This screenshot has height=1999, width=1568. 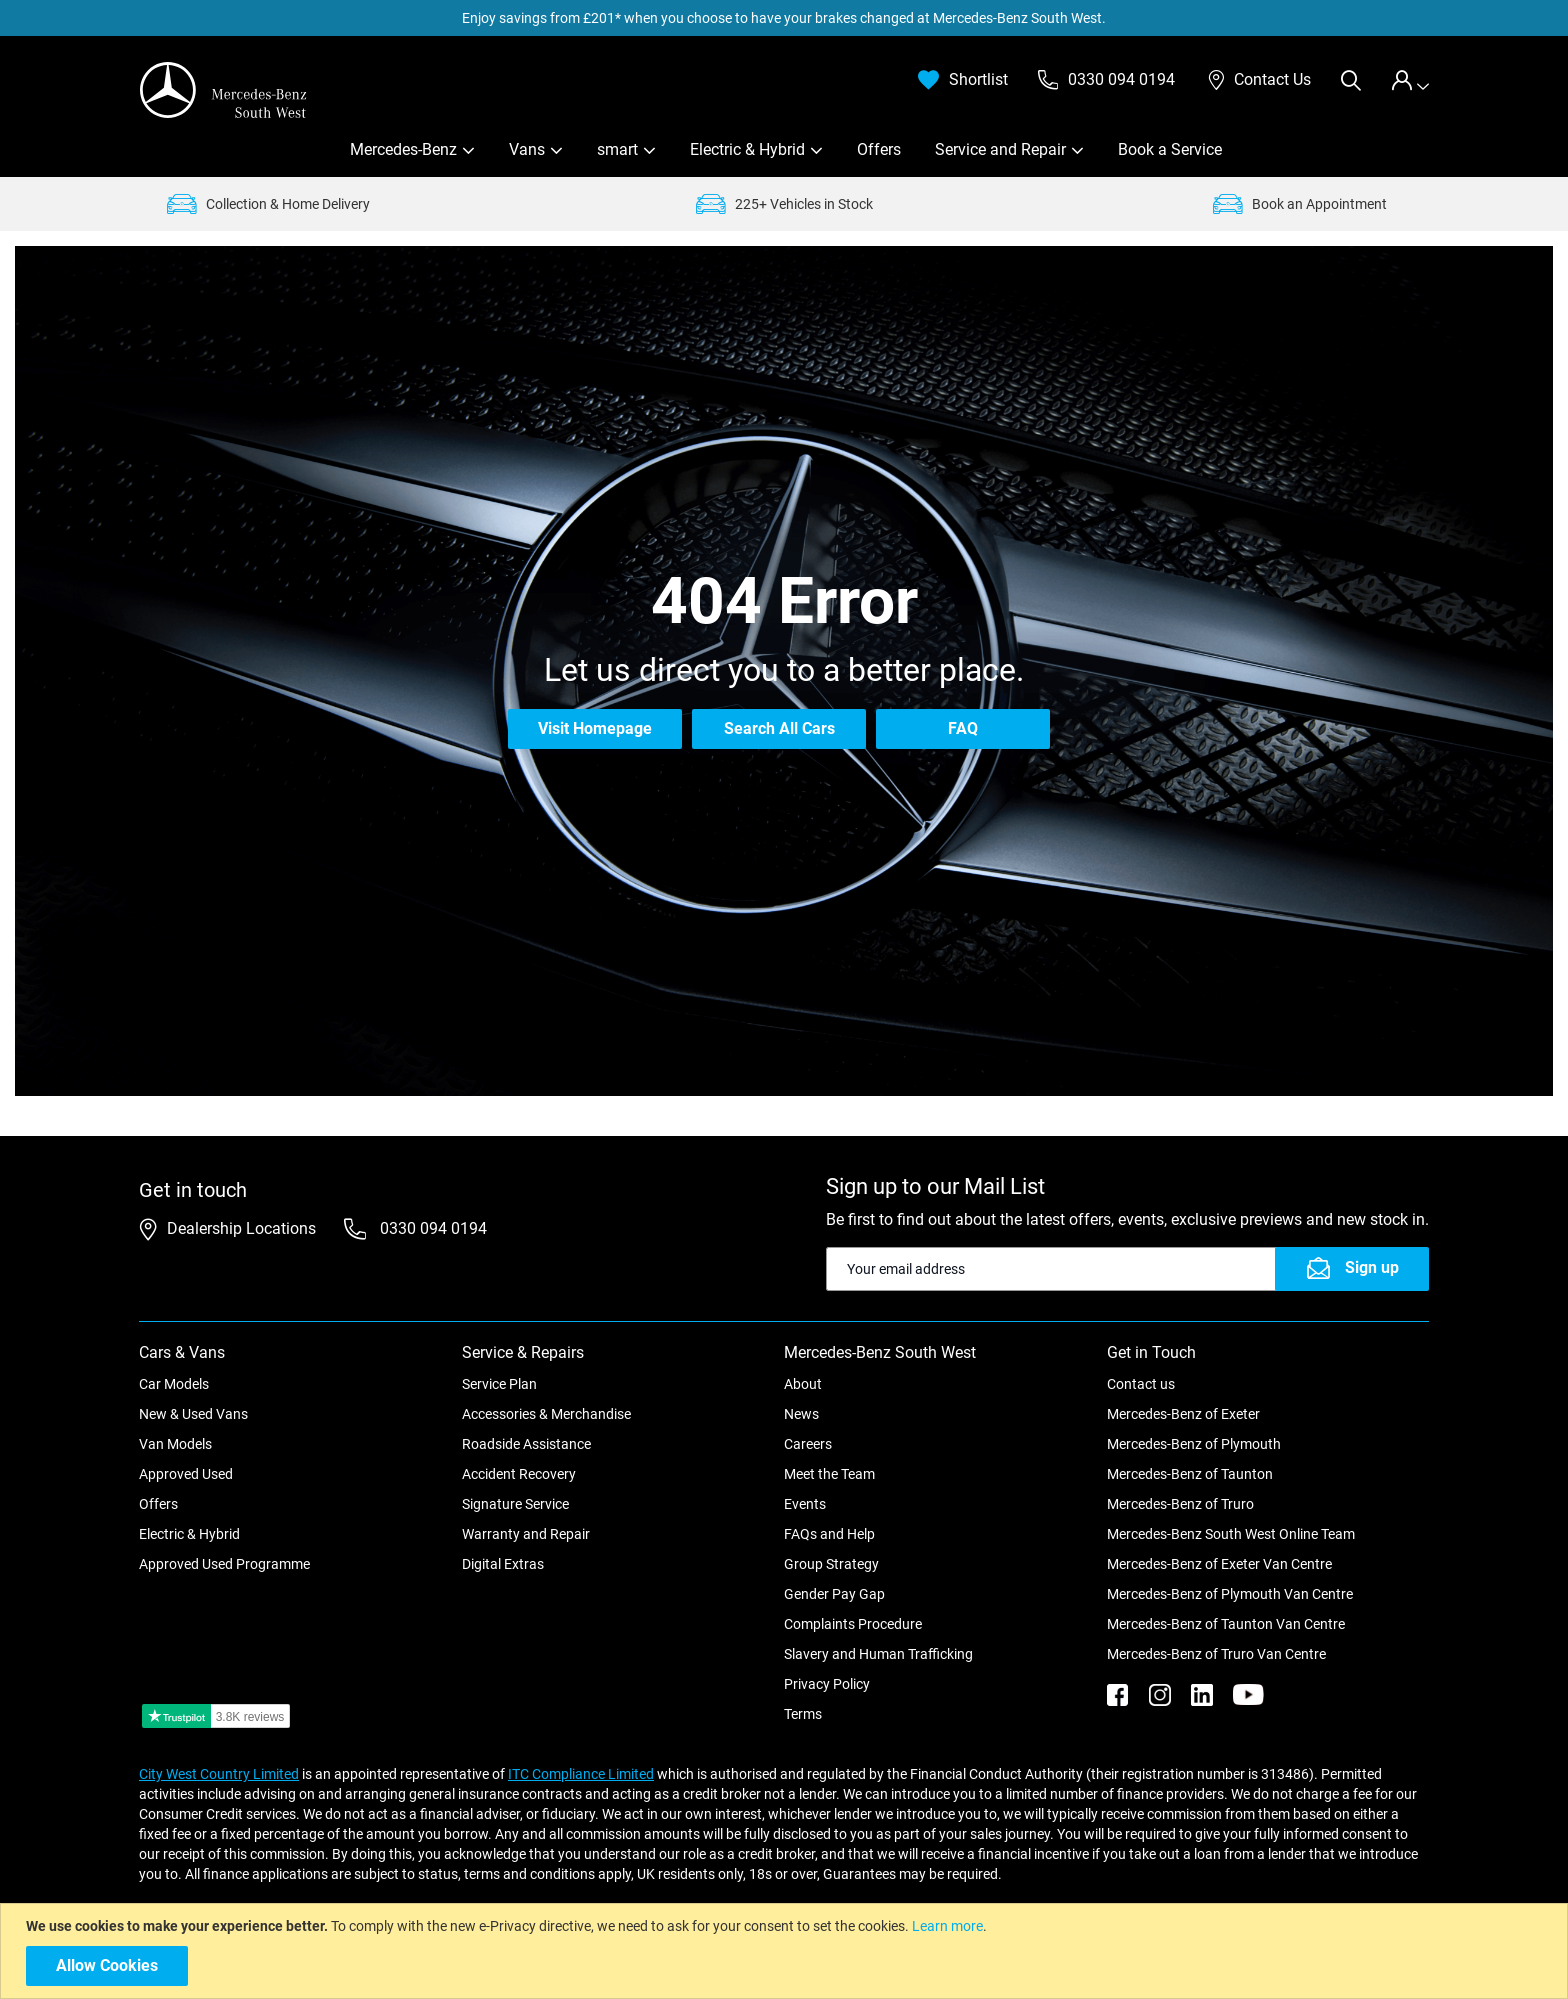 I want to click on Terms, so click(x=803, y=1714).